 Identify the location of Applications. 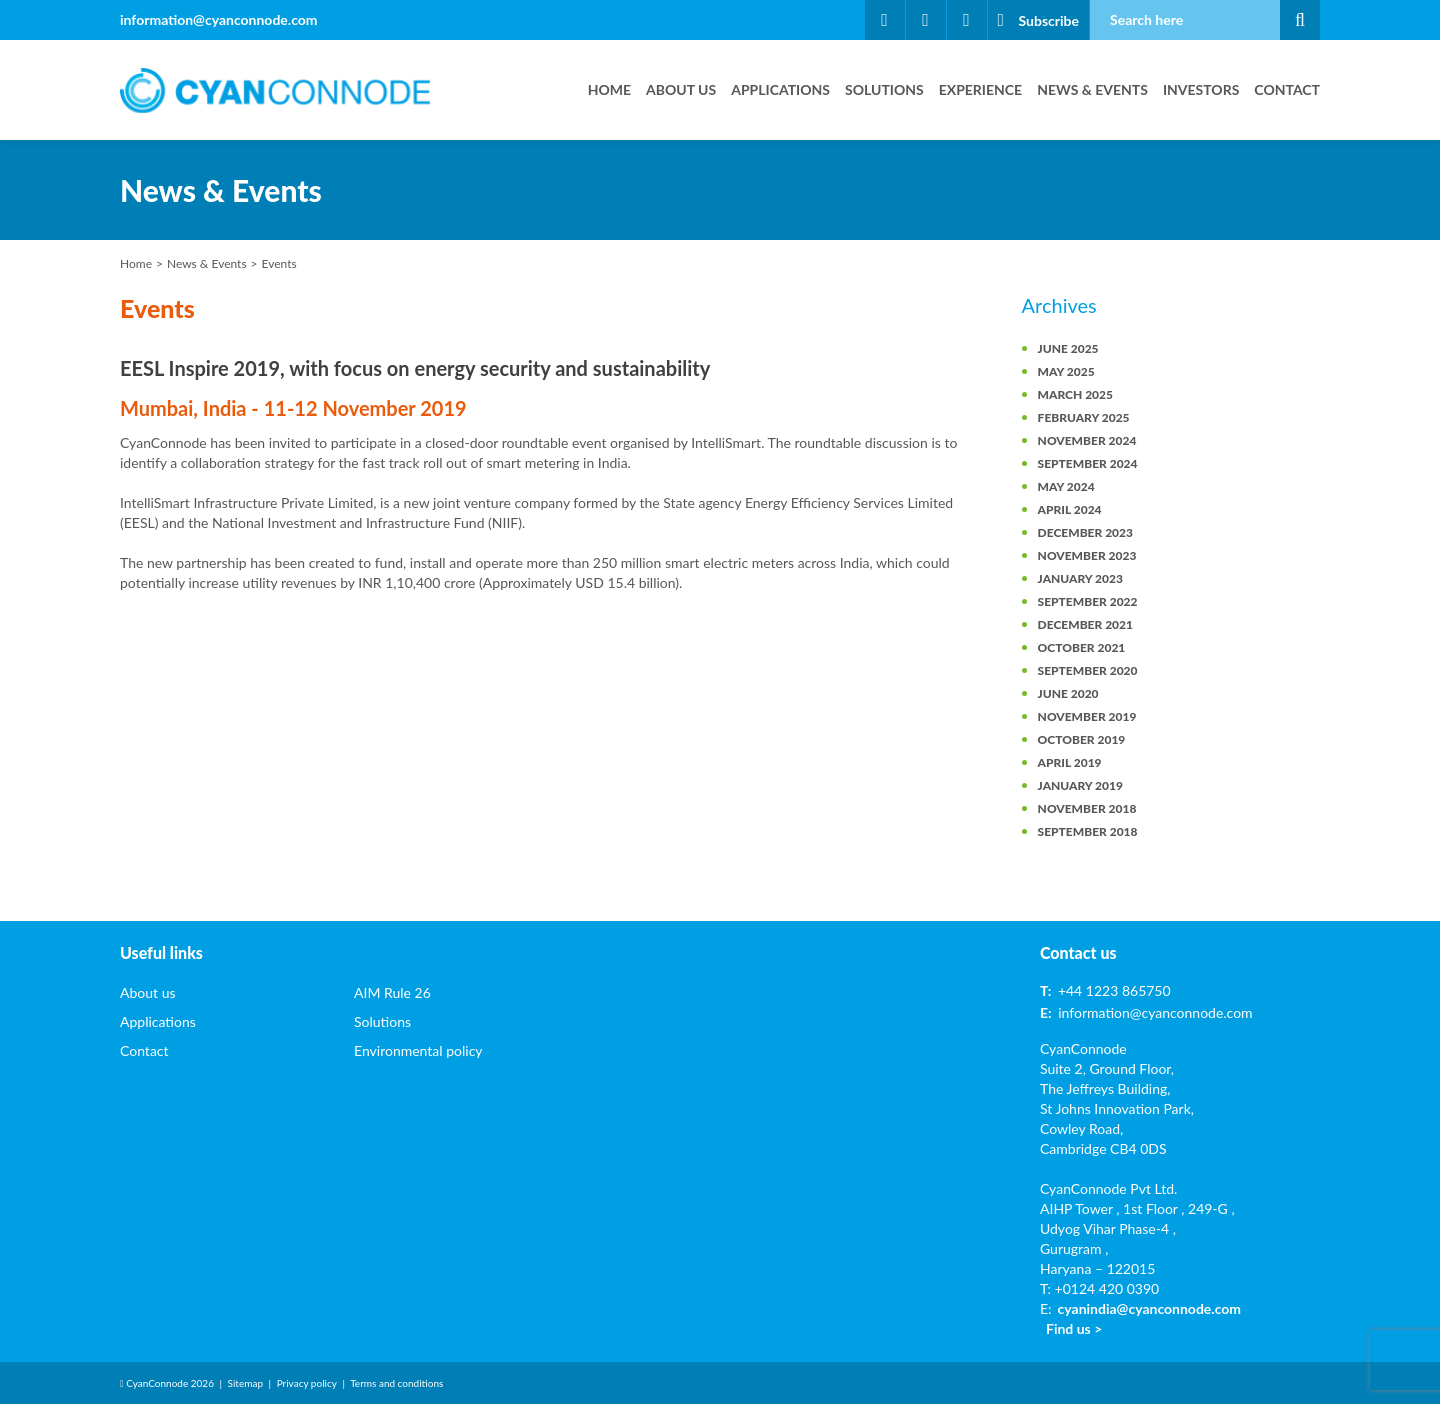
(780, 89).